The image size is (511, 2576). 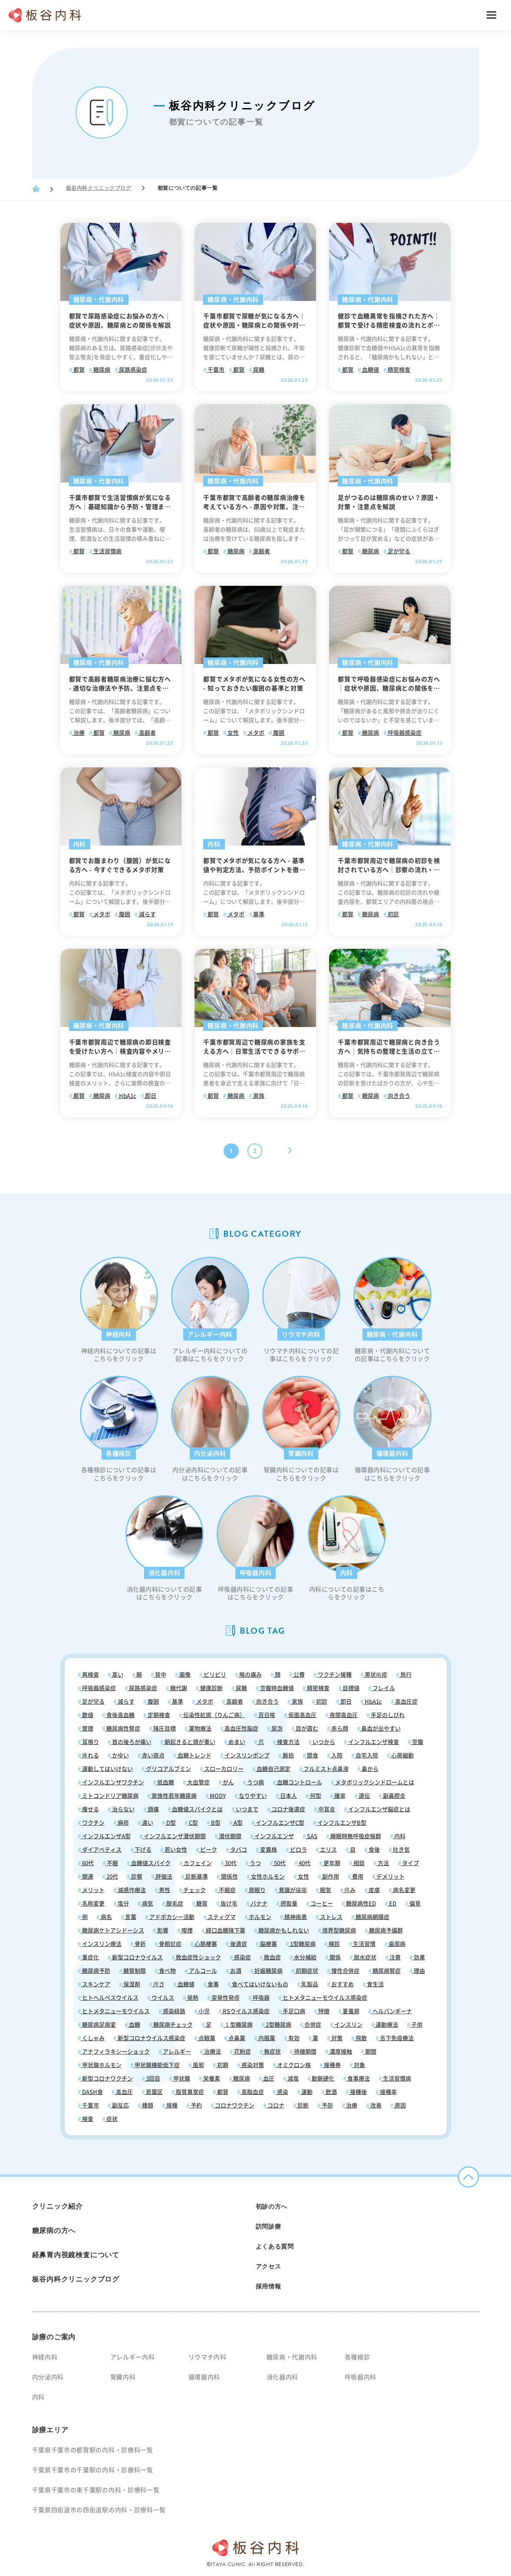 I want to click on 脈拍, so click(x=287, y=1755).